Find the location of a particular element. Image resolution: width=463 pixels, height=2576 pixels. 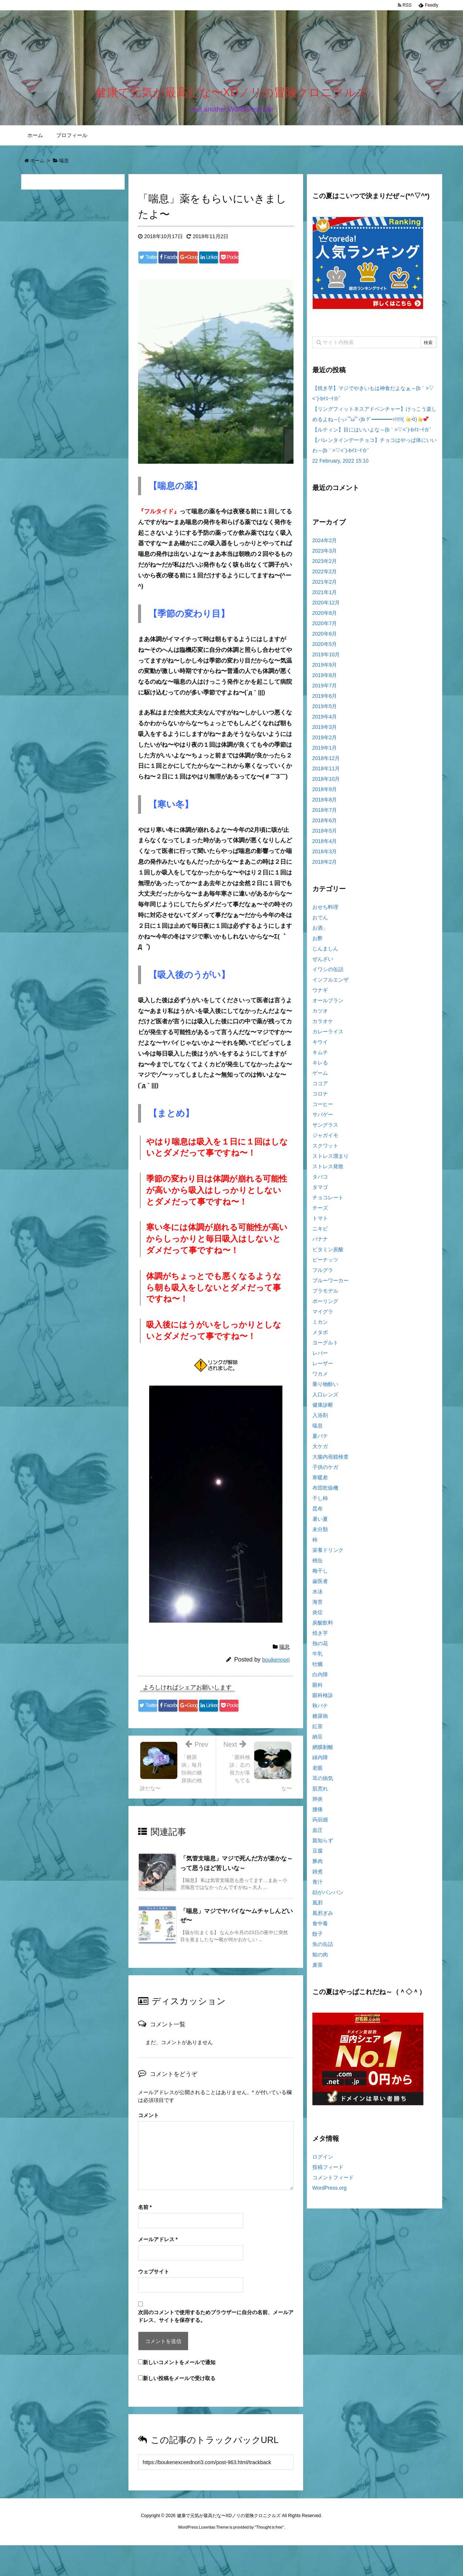

網膜剝離 is located at coordinates (322, 1752).